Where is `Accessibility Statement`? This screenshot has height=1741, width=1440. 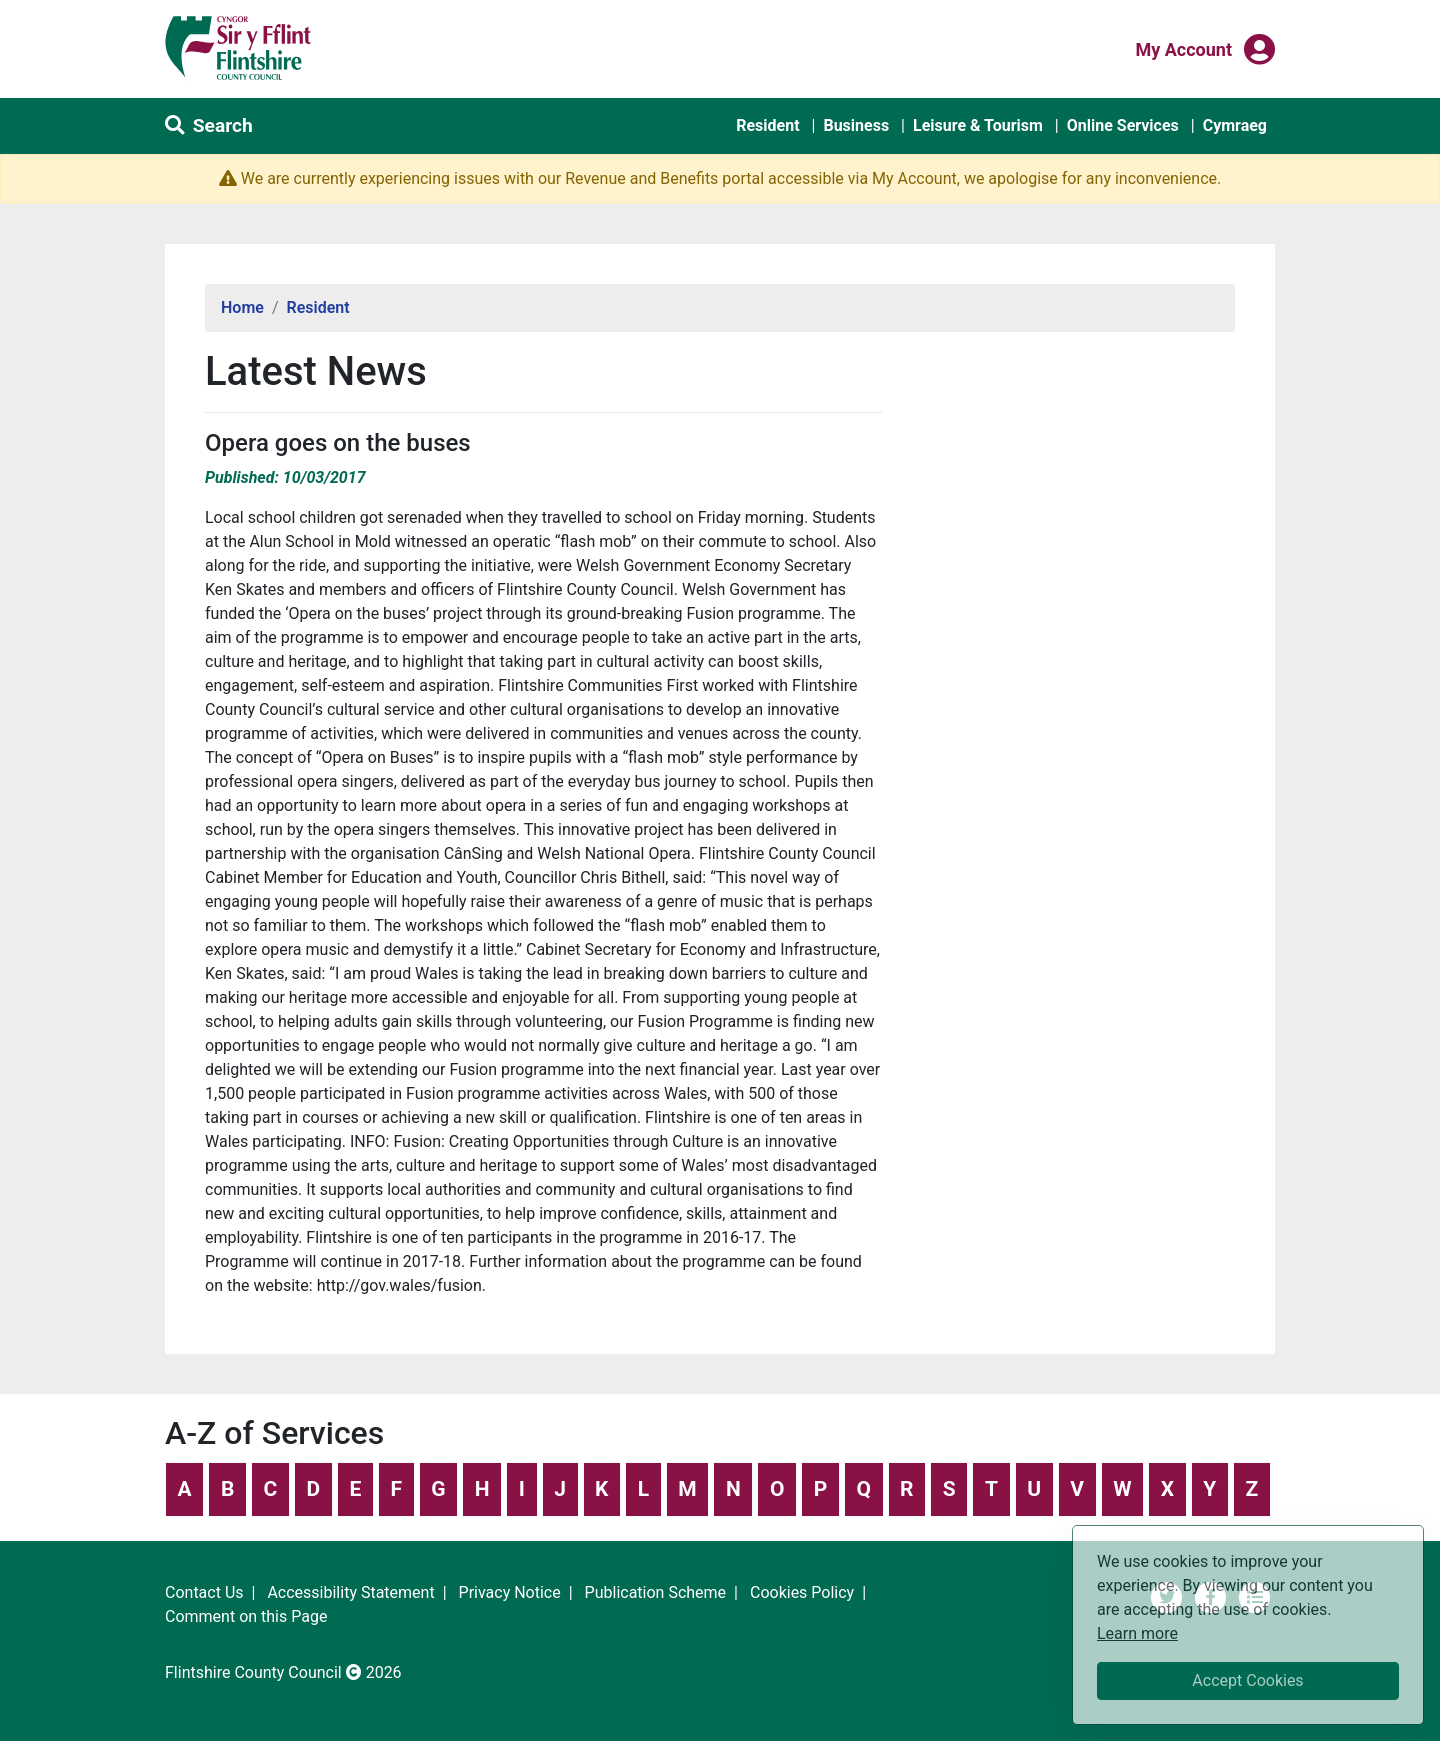 Accessibility Statement is located at coordinates (350, 1592).